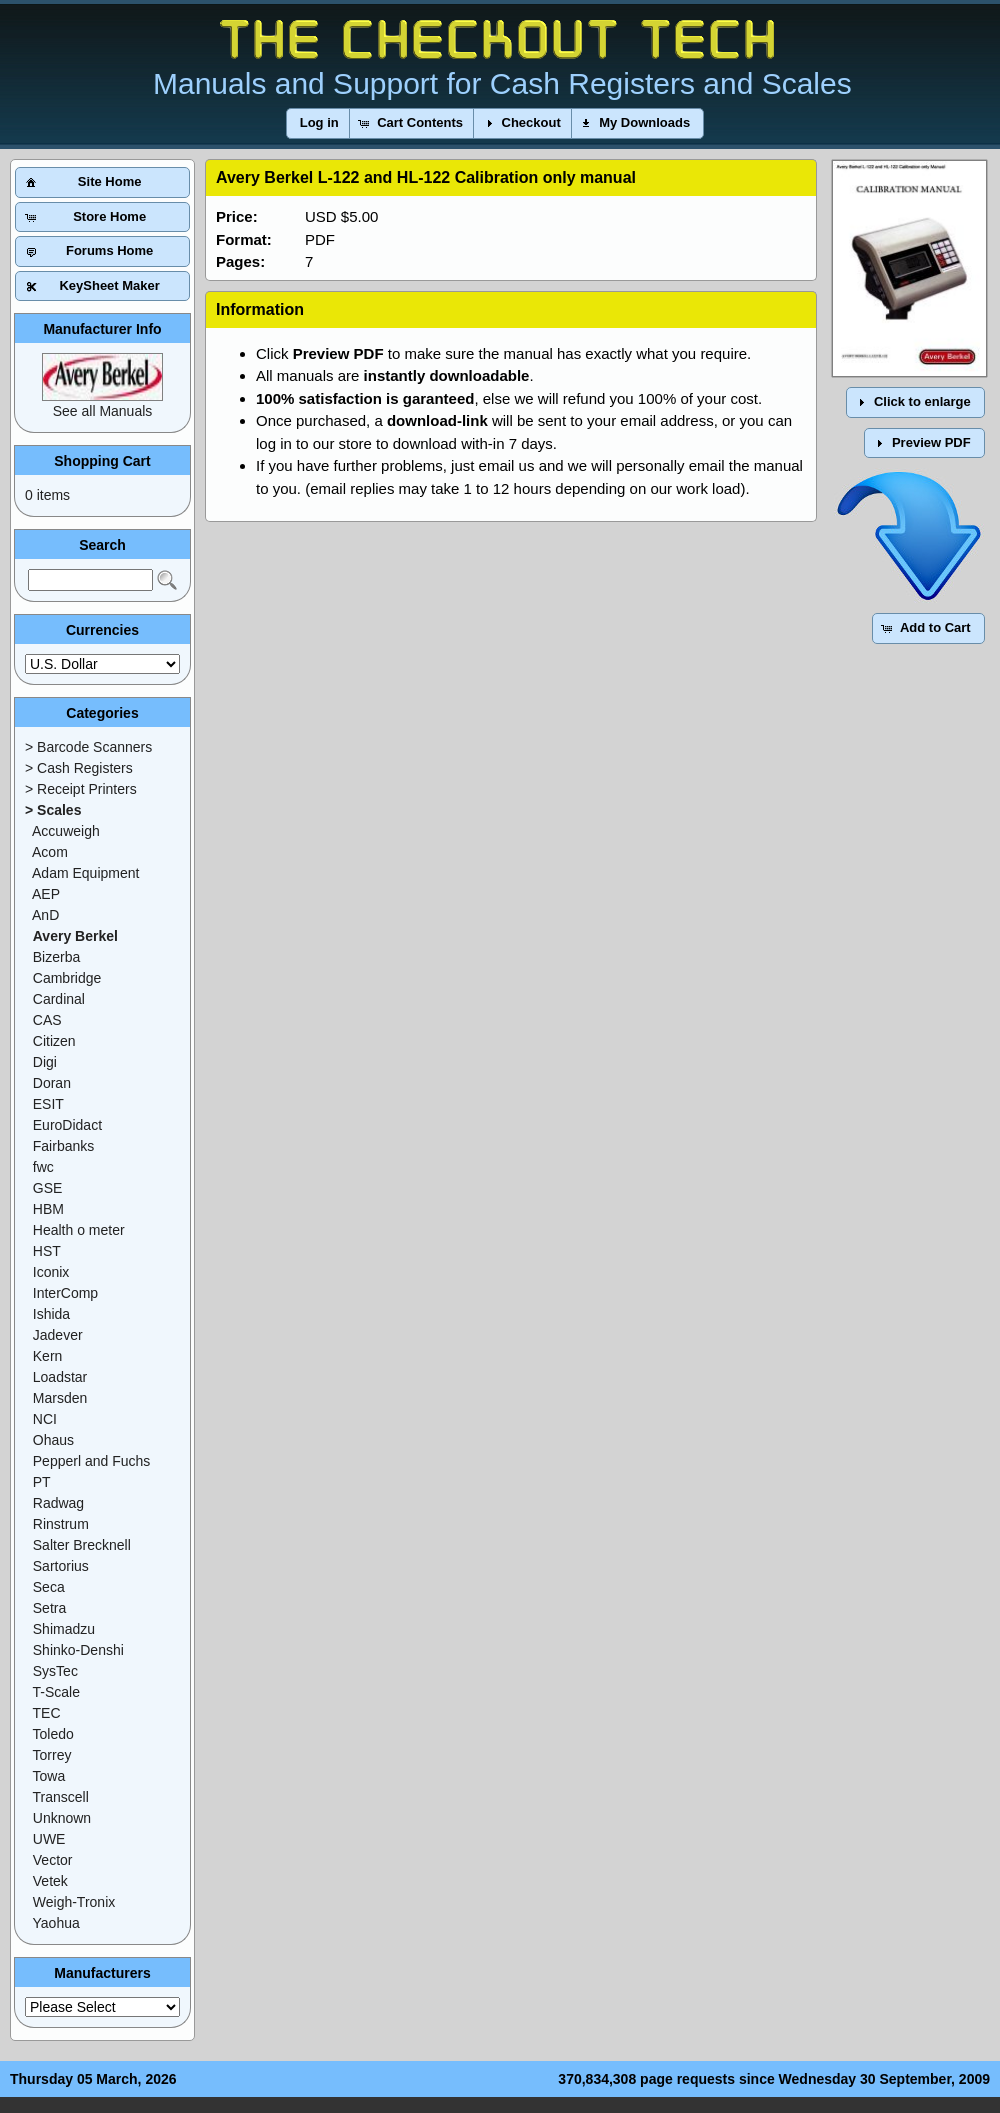 The width and height of the screenshot is (1000, 2113). Describe the element at coordinates (56, 1692) in the screenshot. I see `T-Scale` at that location.